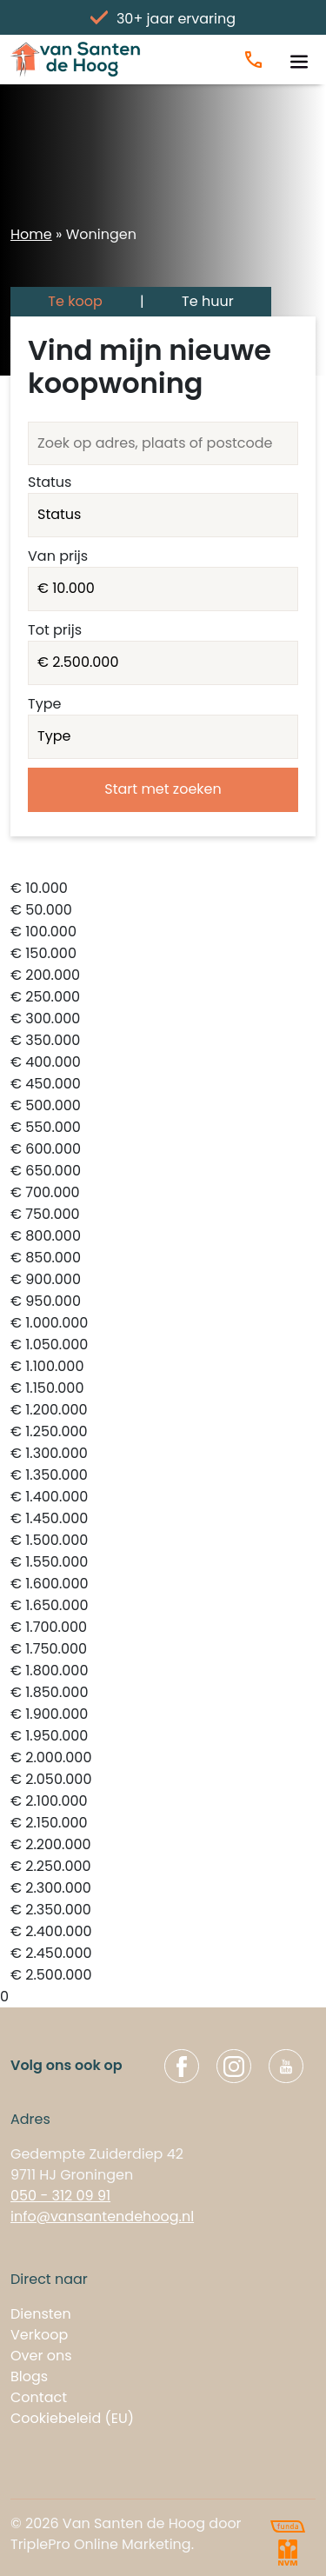  What do you see at coordinates (163, 1563) in the screenshot?
I see `€ 1.550.000` at bounding box center [163, 1563].